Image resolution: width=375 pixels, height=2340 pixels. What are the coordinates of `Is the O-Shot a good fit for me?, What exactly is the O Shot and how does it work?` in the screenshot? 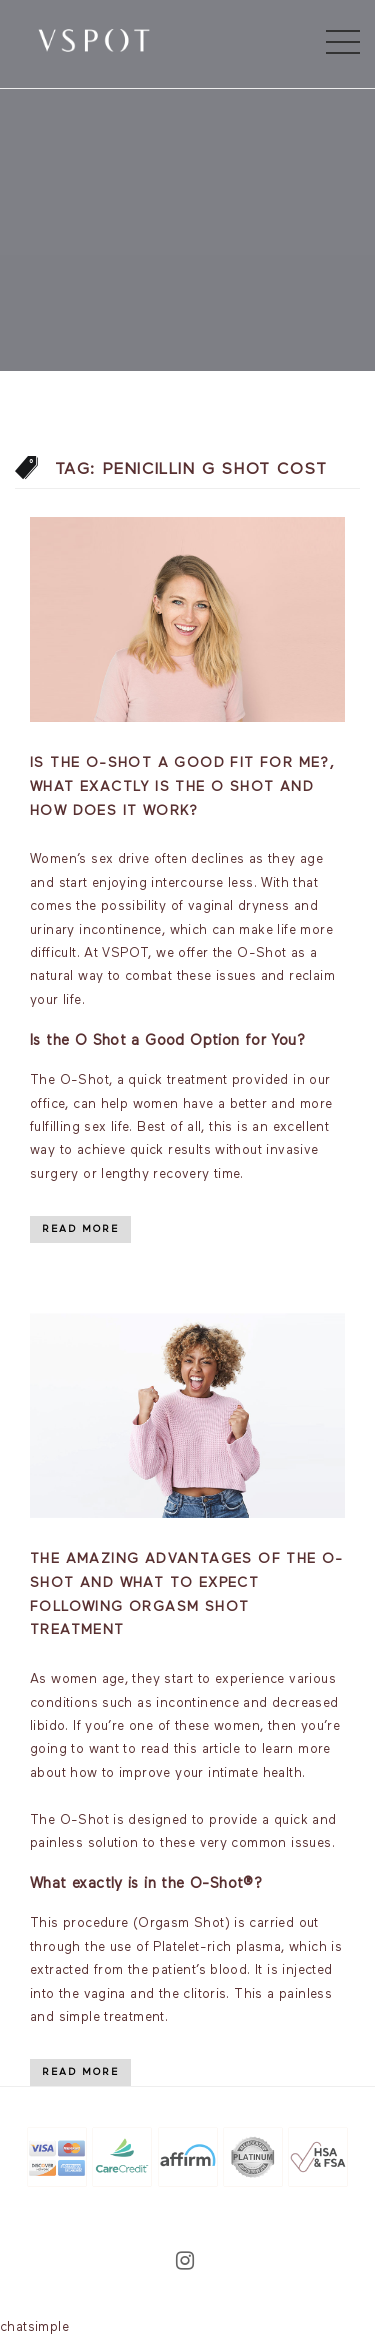 It's located at (182, 787).